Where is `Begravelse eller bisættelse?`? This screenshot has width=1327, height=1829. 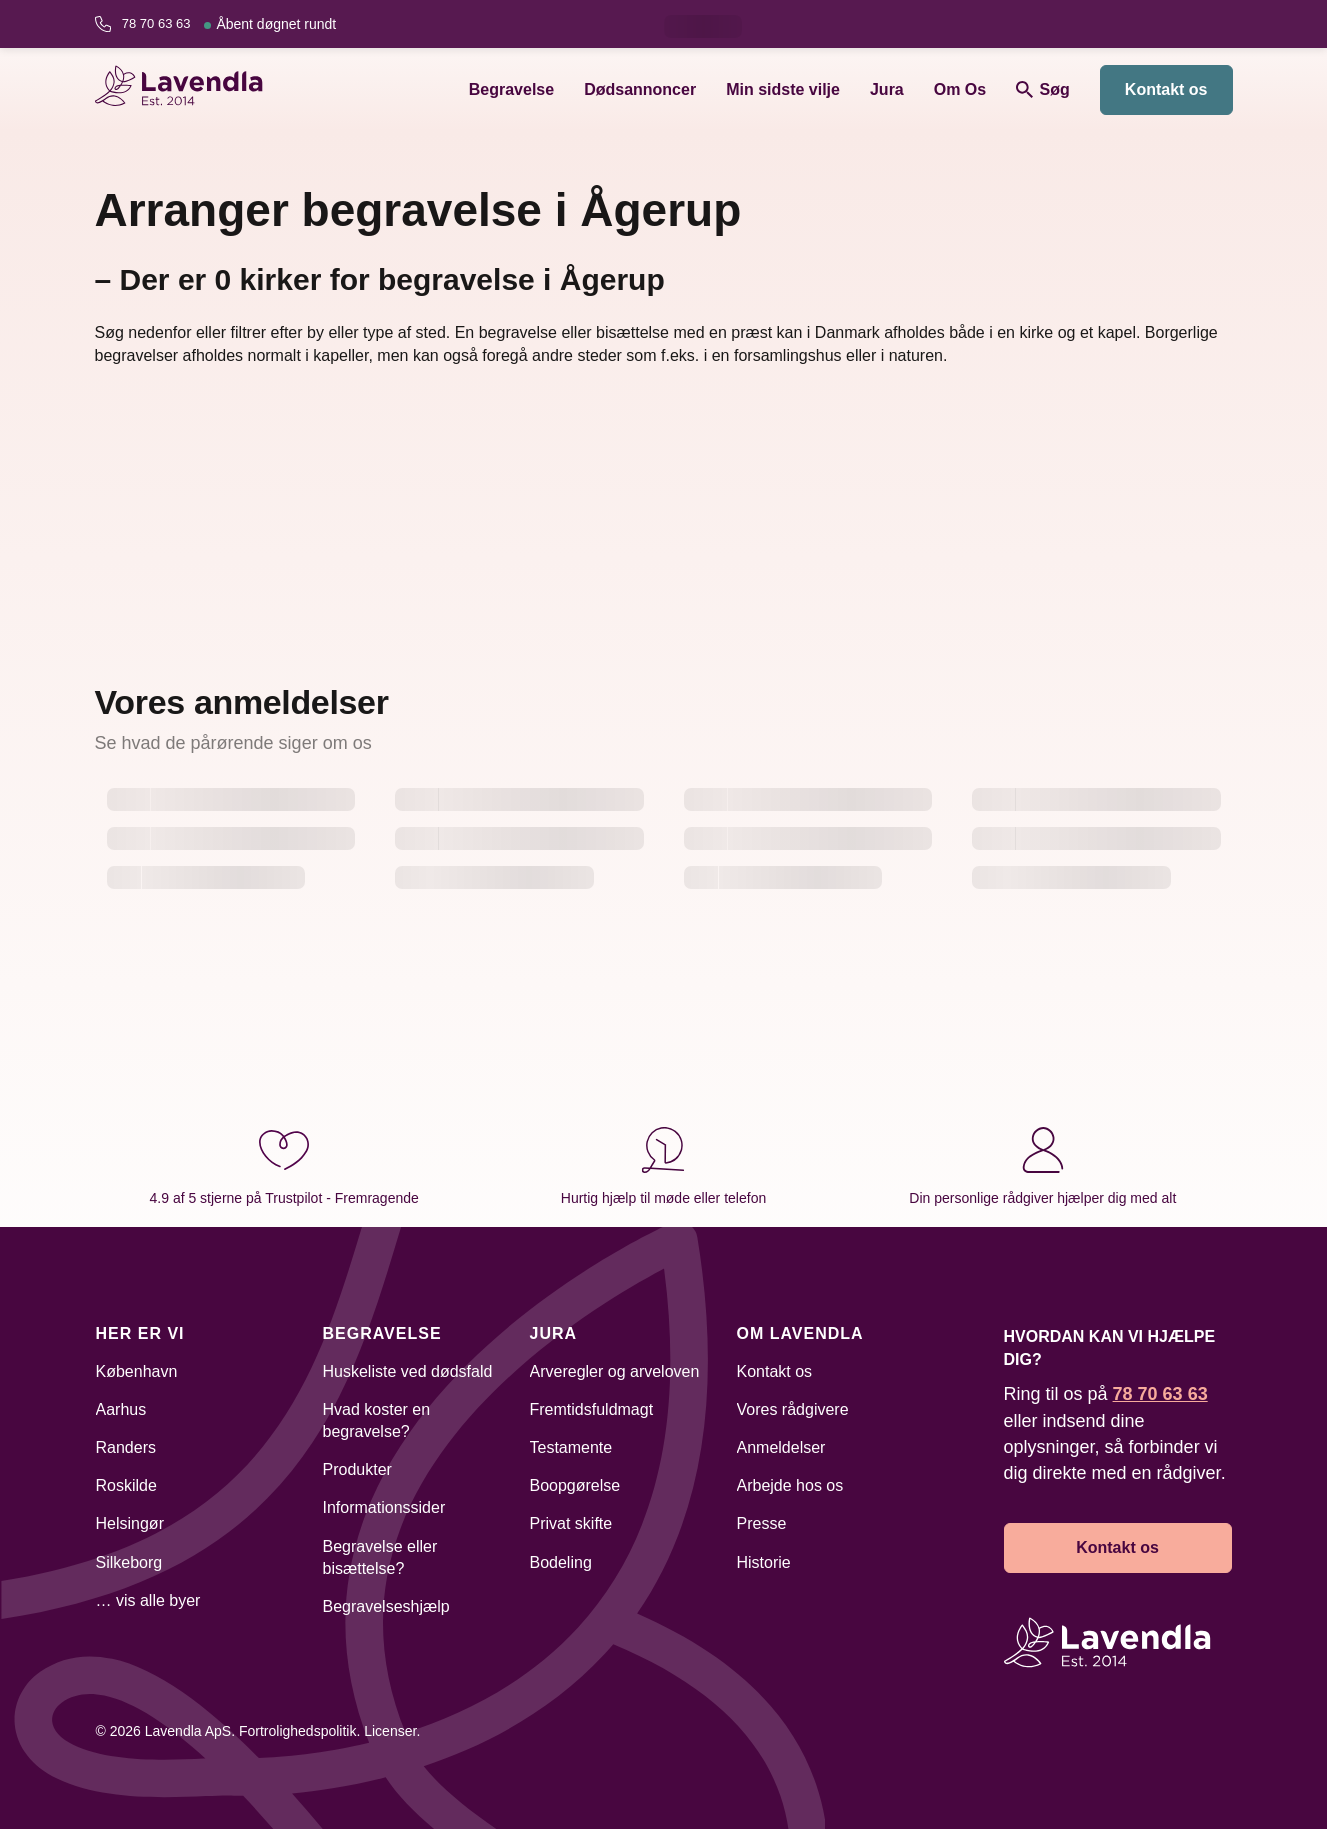
Begravelse eller bisættelse? is located at coordinates (380, 1557).